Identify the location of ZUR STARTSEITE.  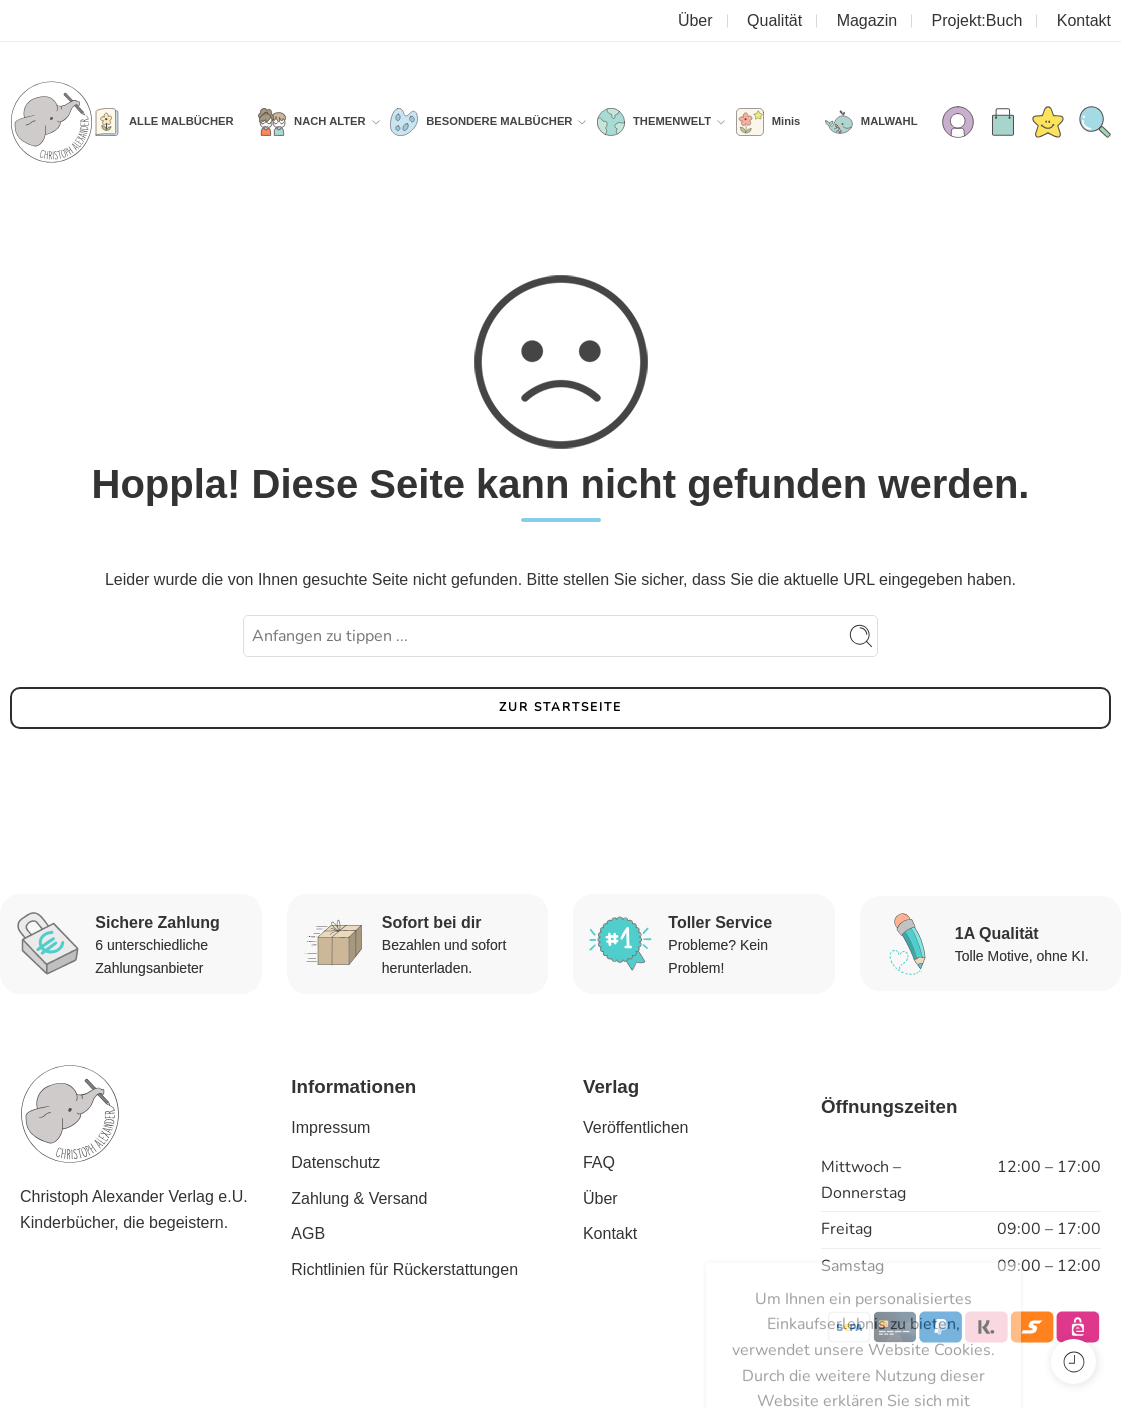
(560, 707).